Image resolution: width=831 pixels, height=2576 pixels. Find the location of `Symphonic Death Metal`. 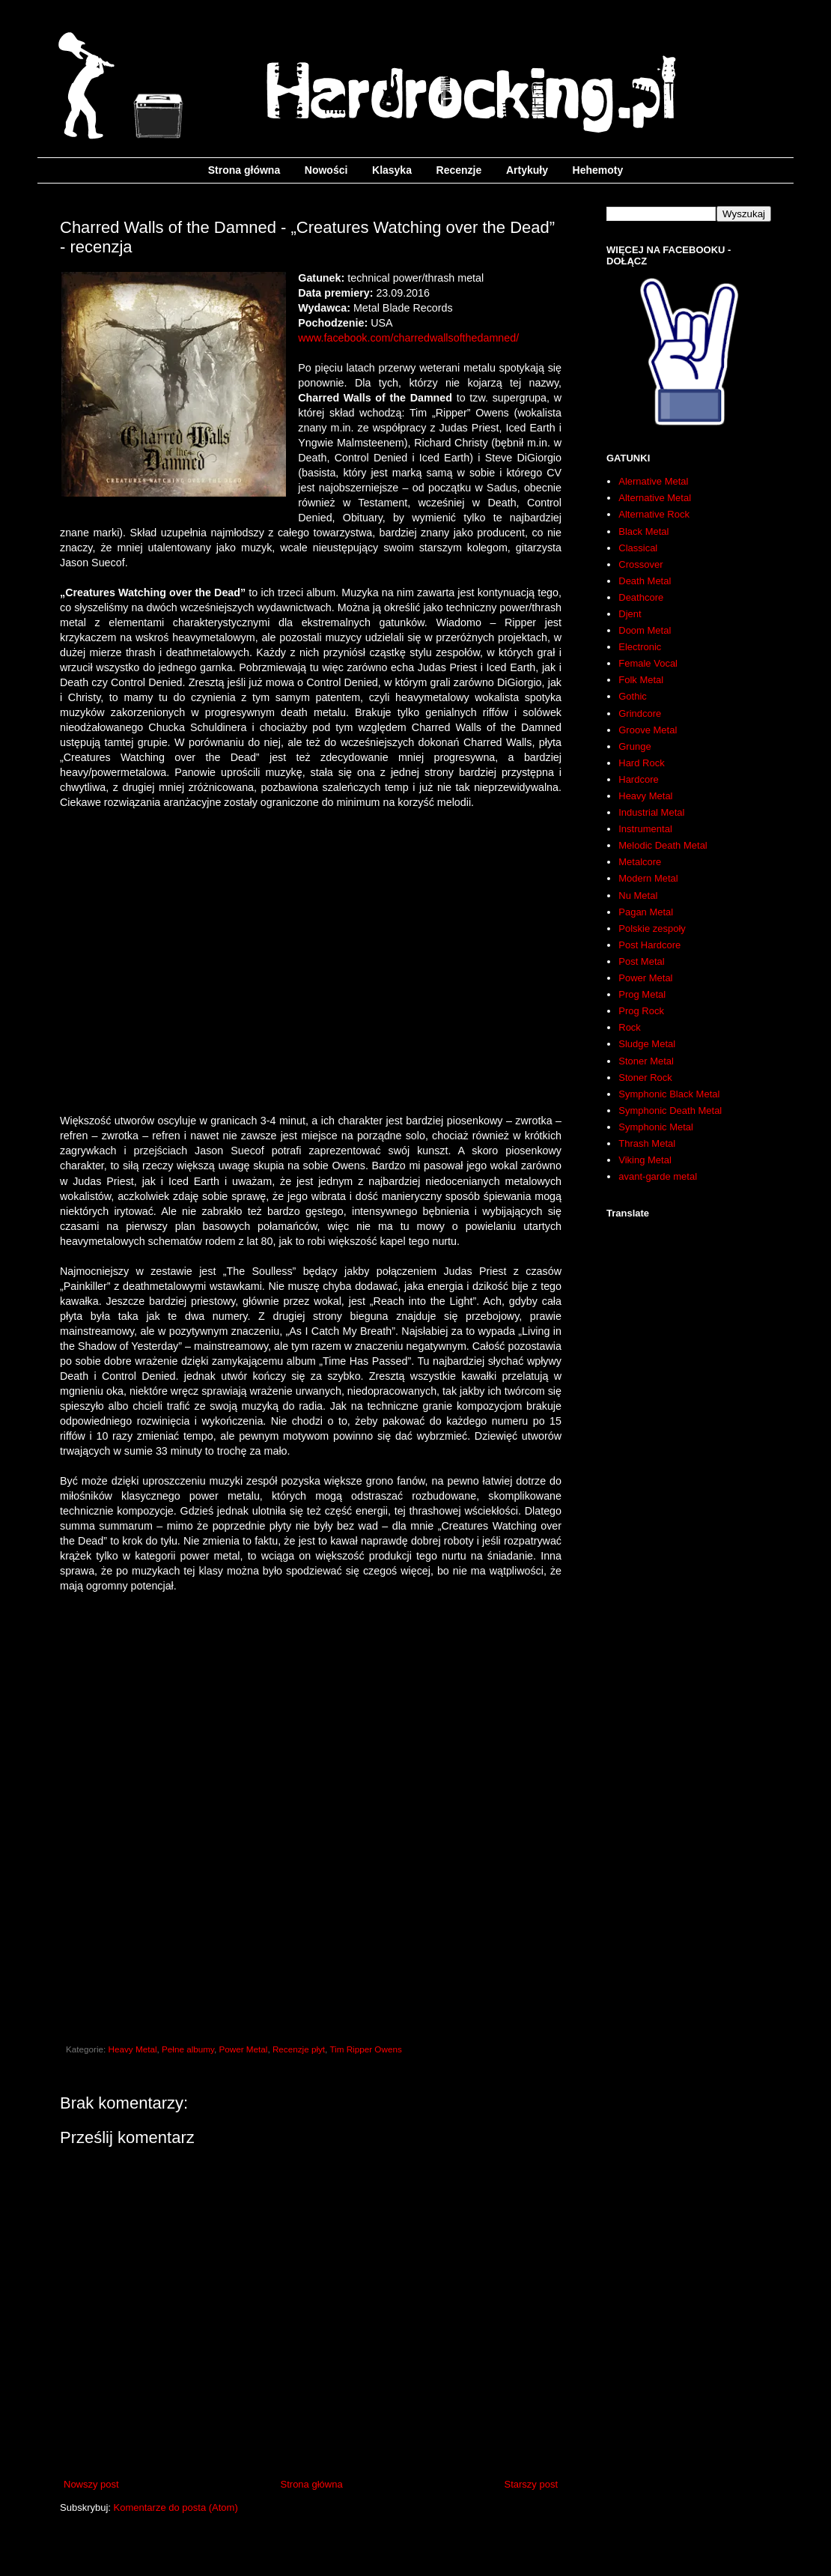

Symphonic Death Metal is located at coordinates (670, 1110).